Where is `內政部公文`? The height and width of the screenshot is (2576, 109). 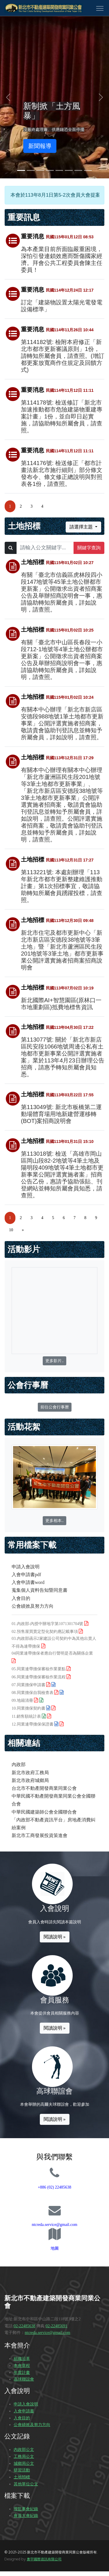 內政部公文 is located at coordinates (24, 2449).